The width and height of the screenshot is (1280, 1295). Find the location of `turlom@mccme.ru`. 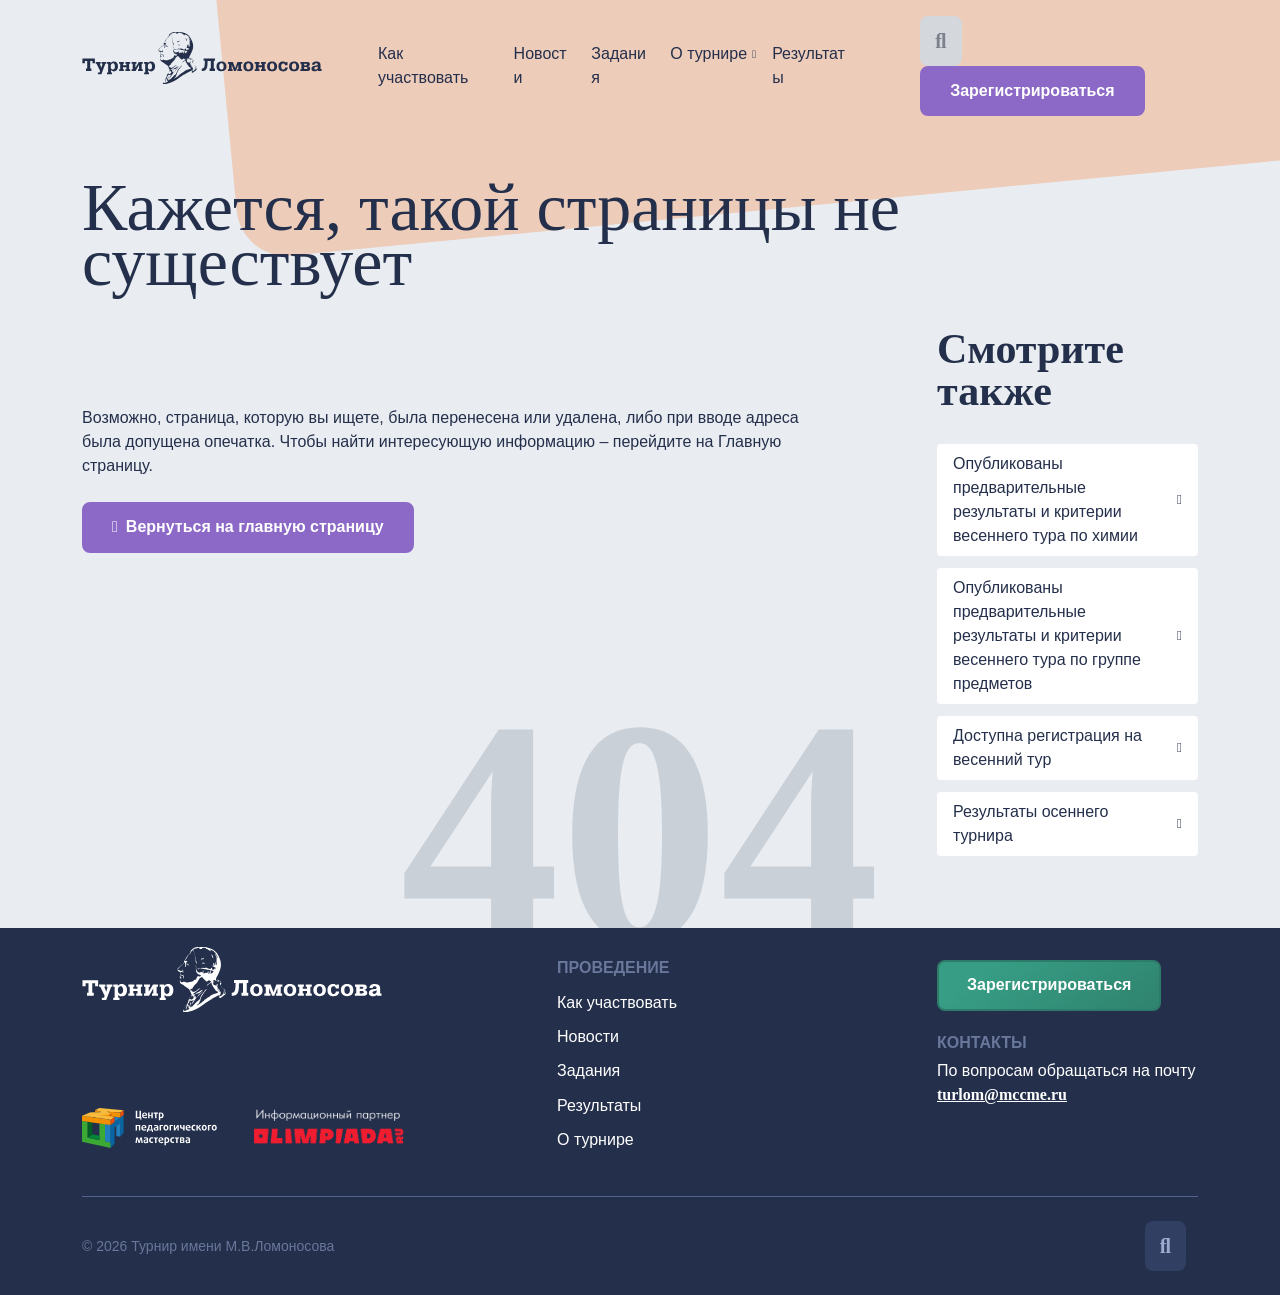

turlom@mccme.ru is located at coordinates (1002, 1094).